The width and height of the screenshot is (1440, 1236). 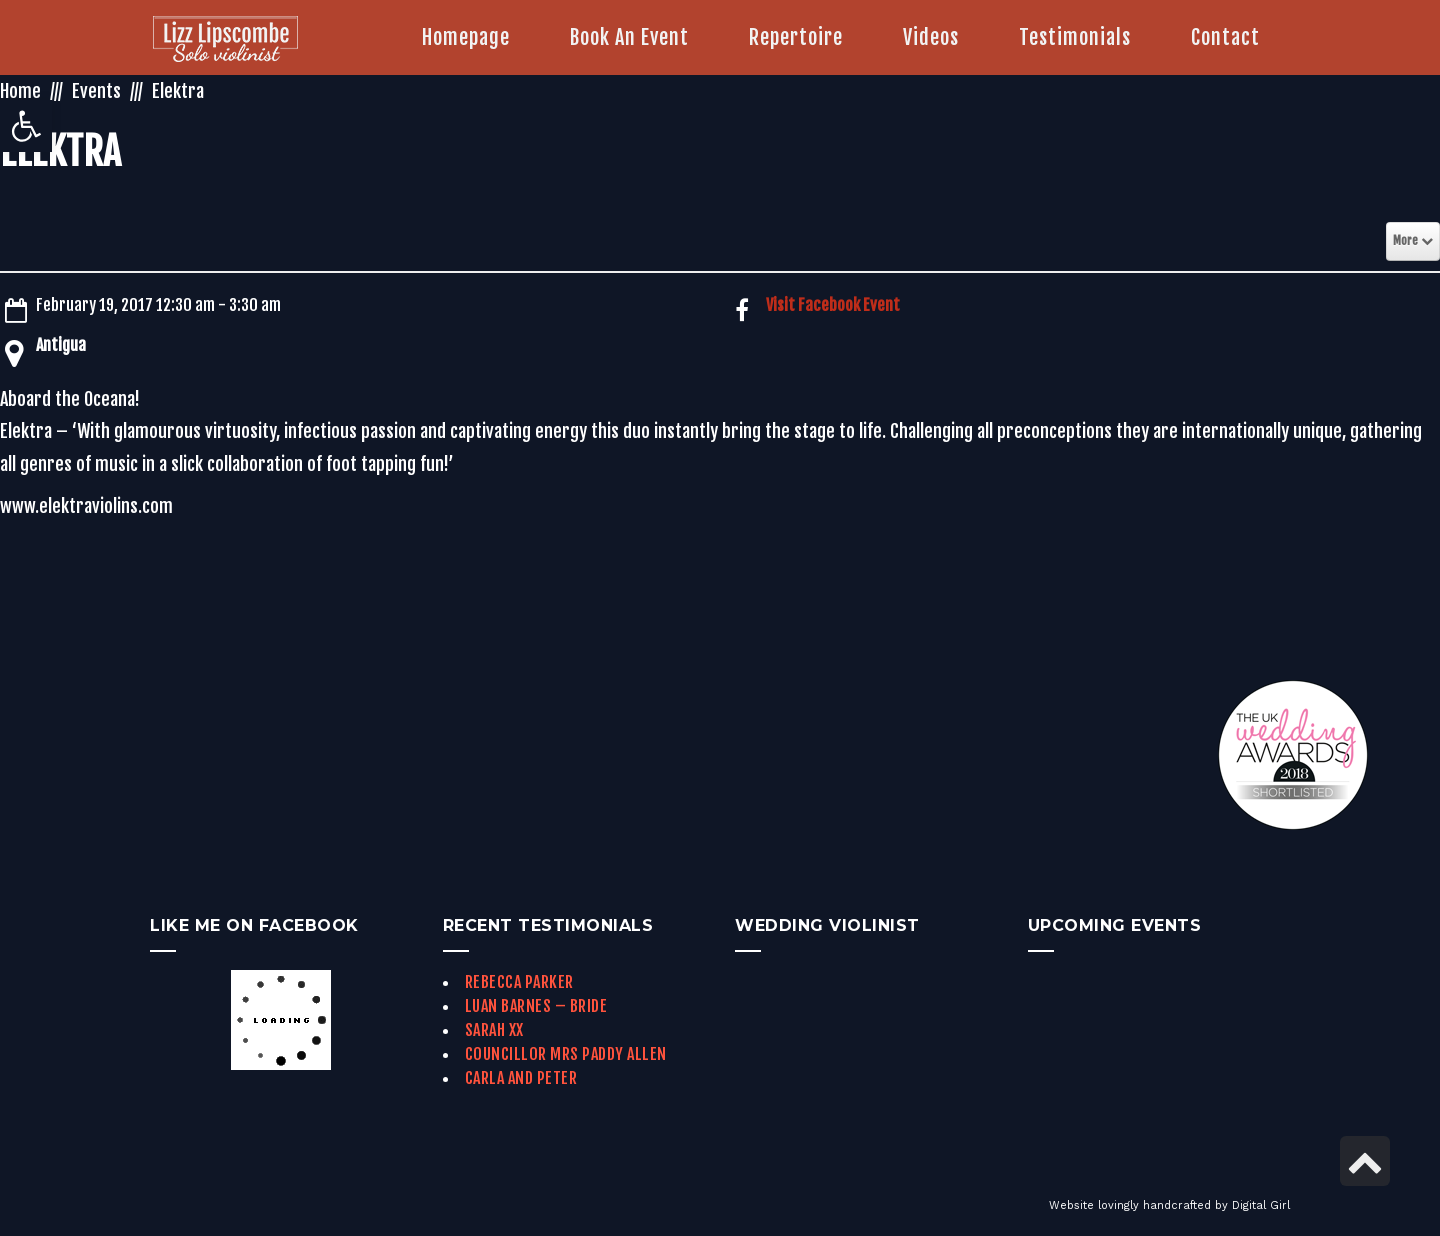 What do you see at coordinates (519, 982) in the screenshot?
I see `Rebecca Parker [link]` at bounding box center [519, 982].